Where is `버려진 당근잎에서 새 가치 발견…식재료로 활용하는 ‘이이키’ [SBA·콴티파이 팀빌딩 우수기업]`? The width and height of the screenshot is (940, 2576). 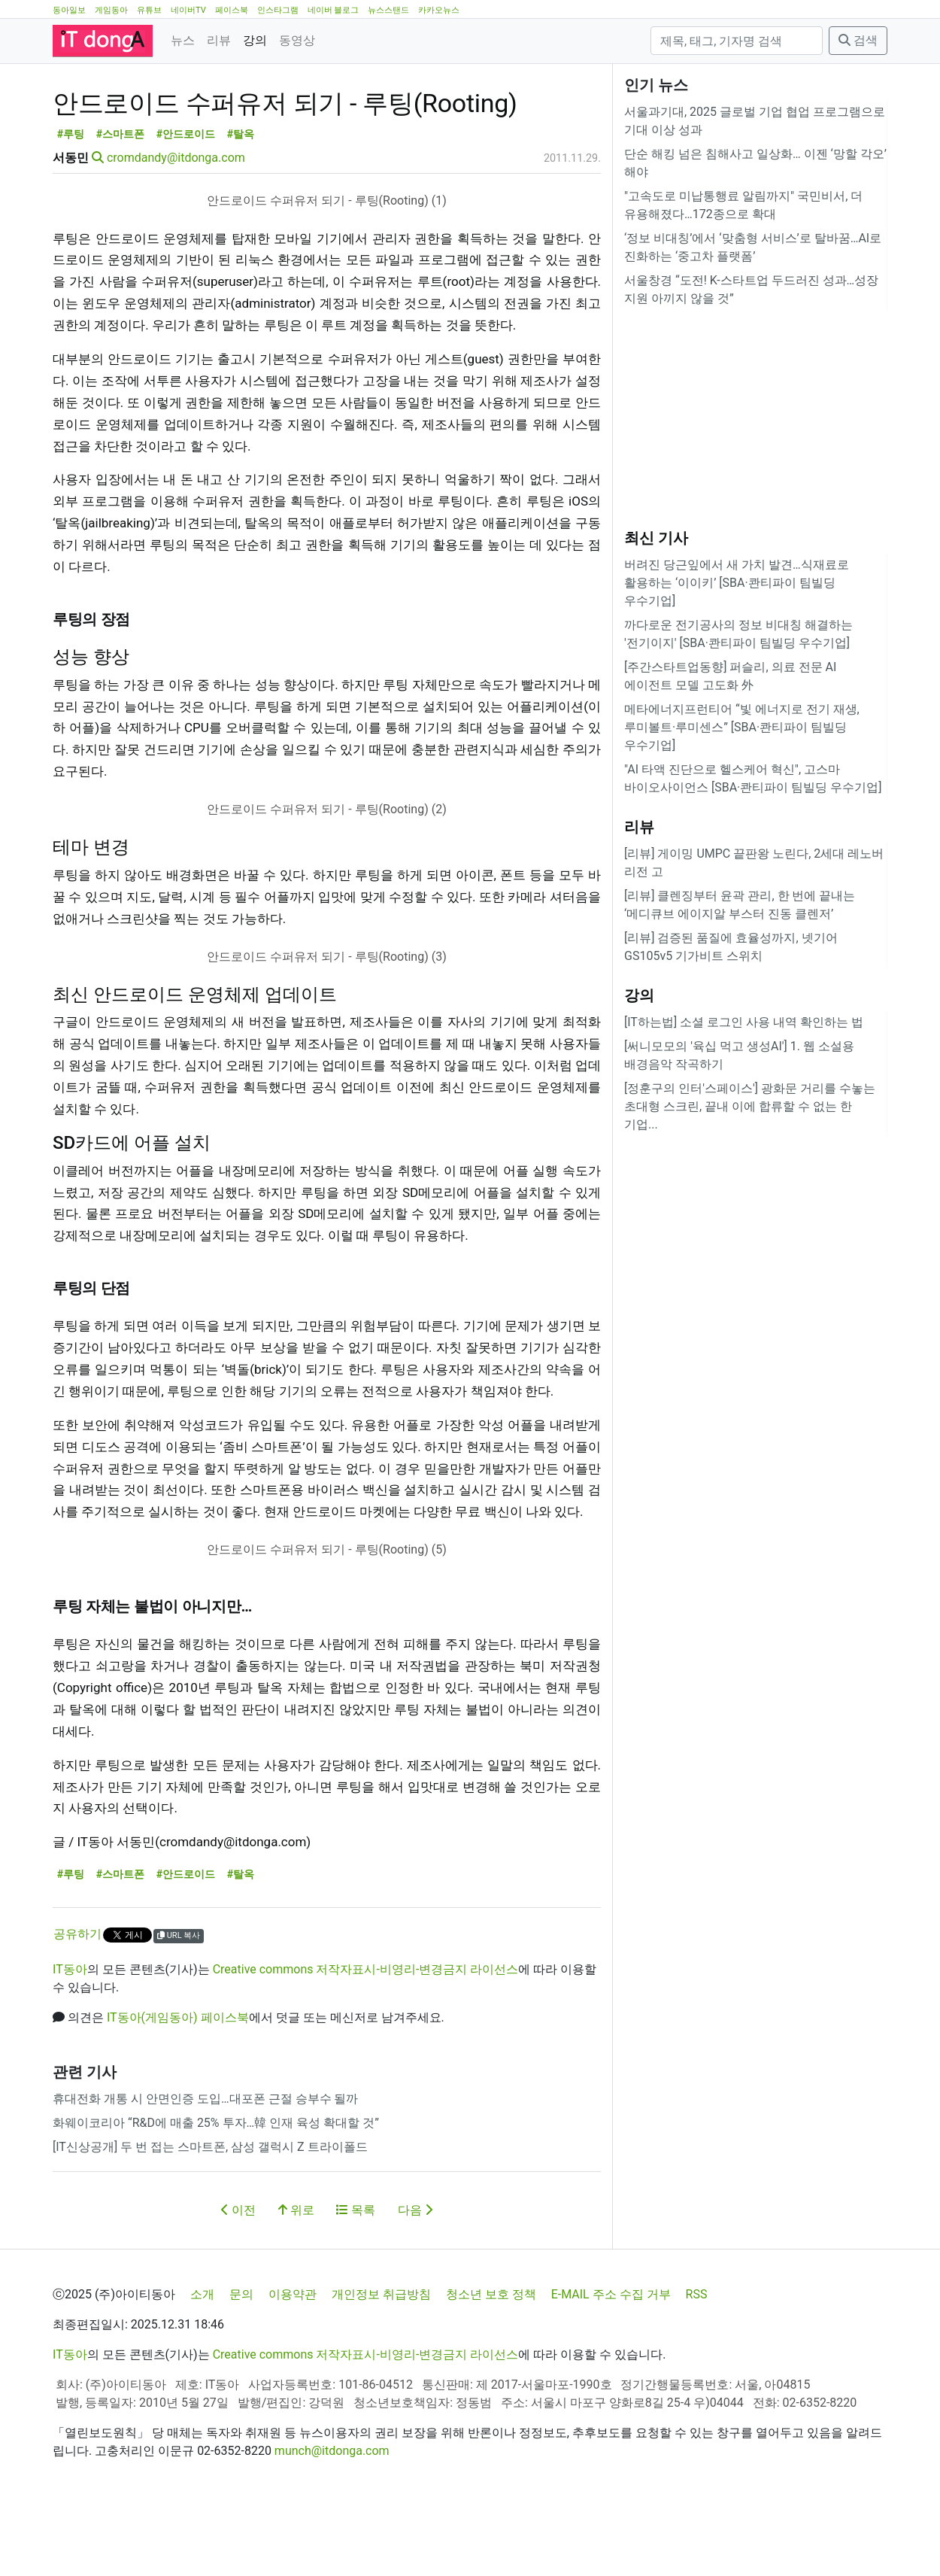
버려진 당근잎에서 새 가치 발견…식재료로 활용하는 ‘이이키’ [SBA·콴티파이 팀빌딩 우수기업] is located at coordinates (736, 582).